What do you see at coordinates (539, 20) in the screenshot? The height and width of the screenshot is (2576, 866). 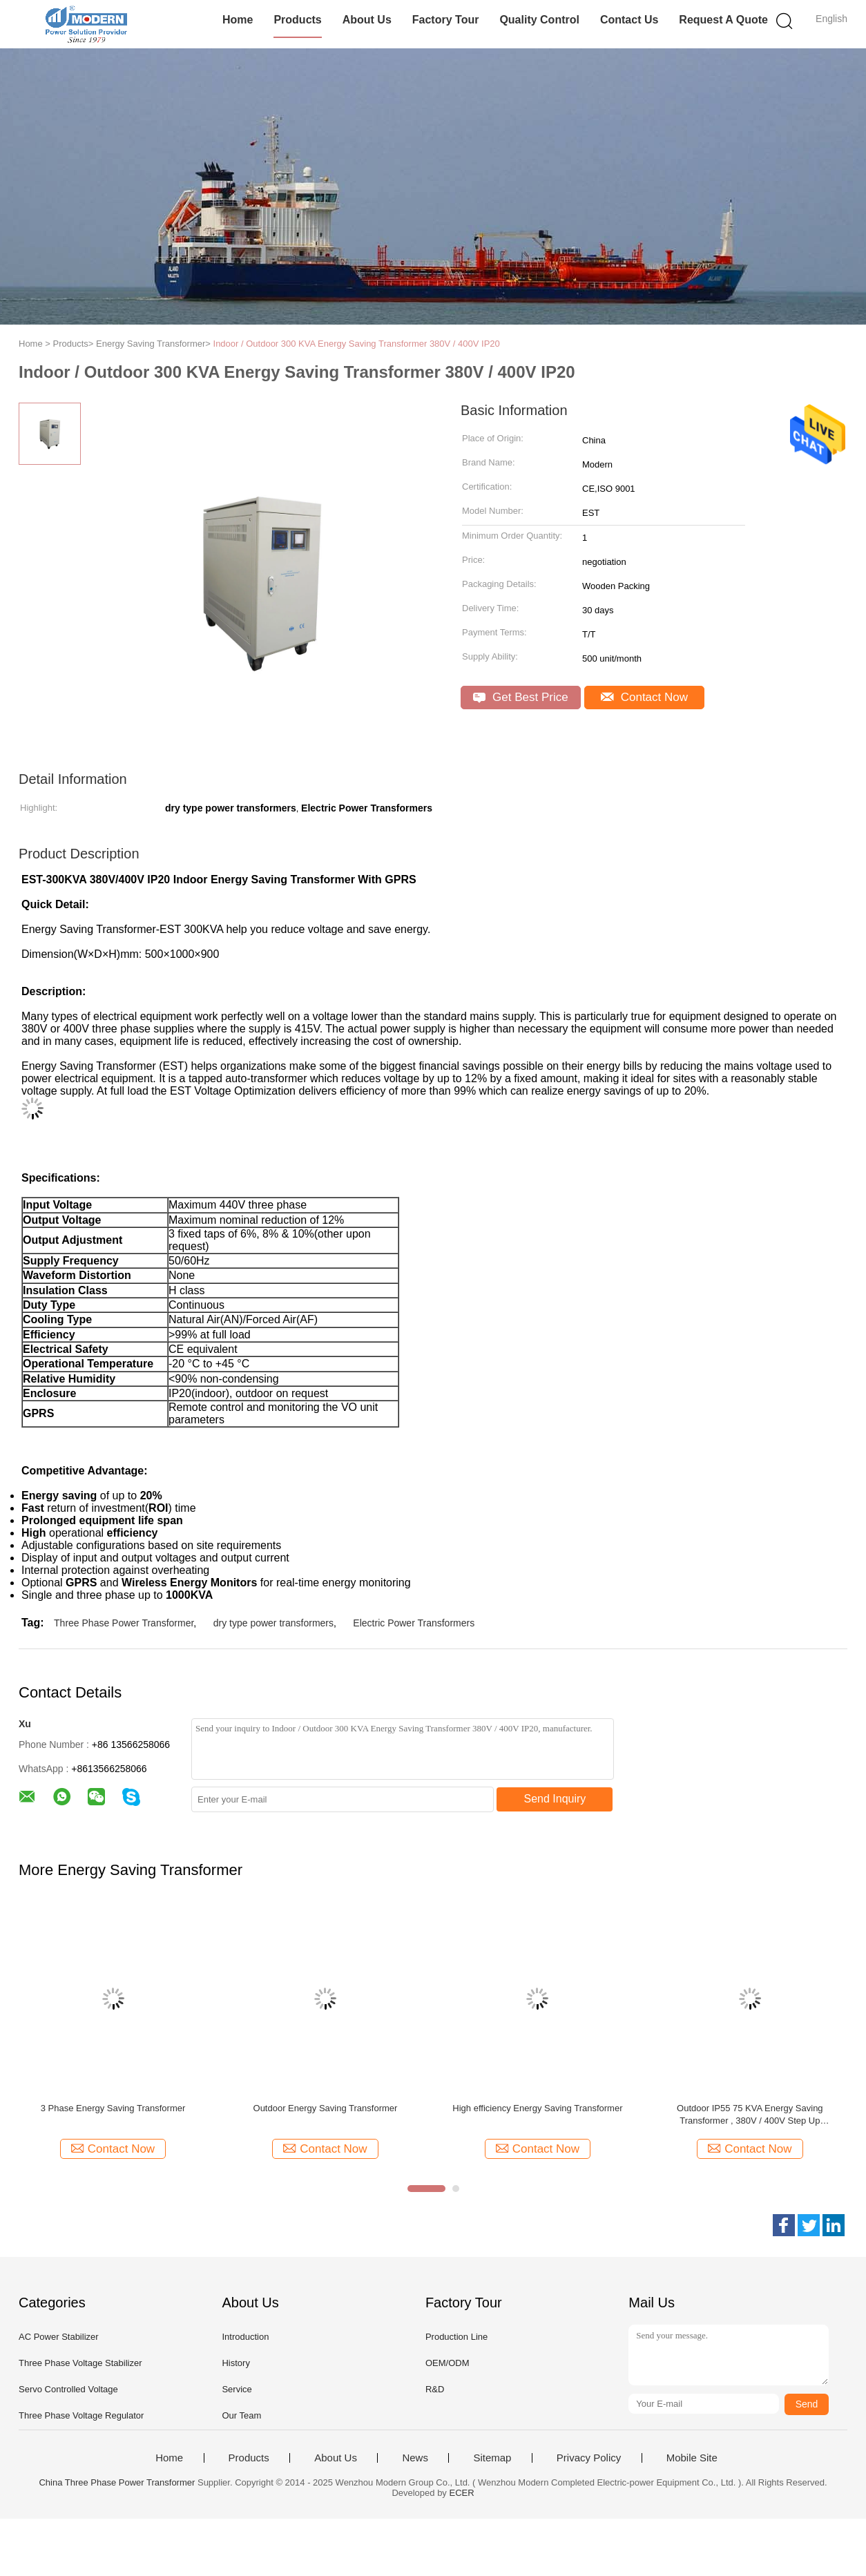 I see `Quality Control` at bounding box center [539, 20].